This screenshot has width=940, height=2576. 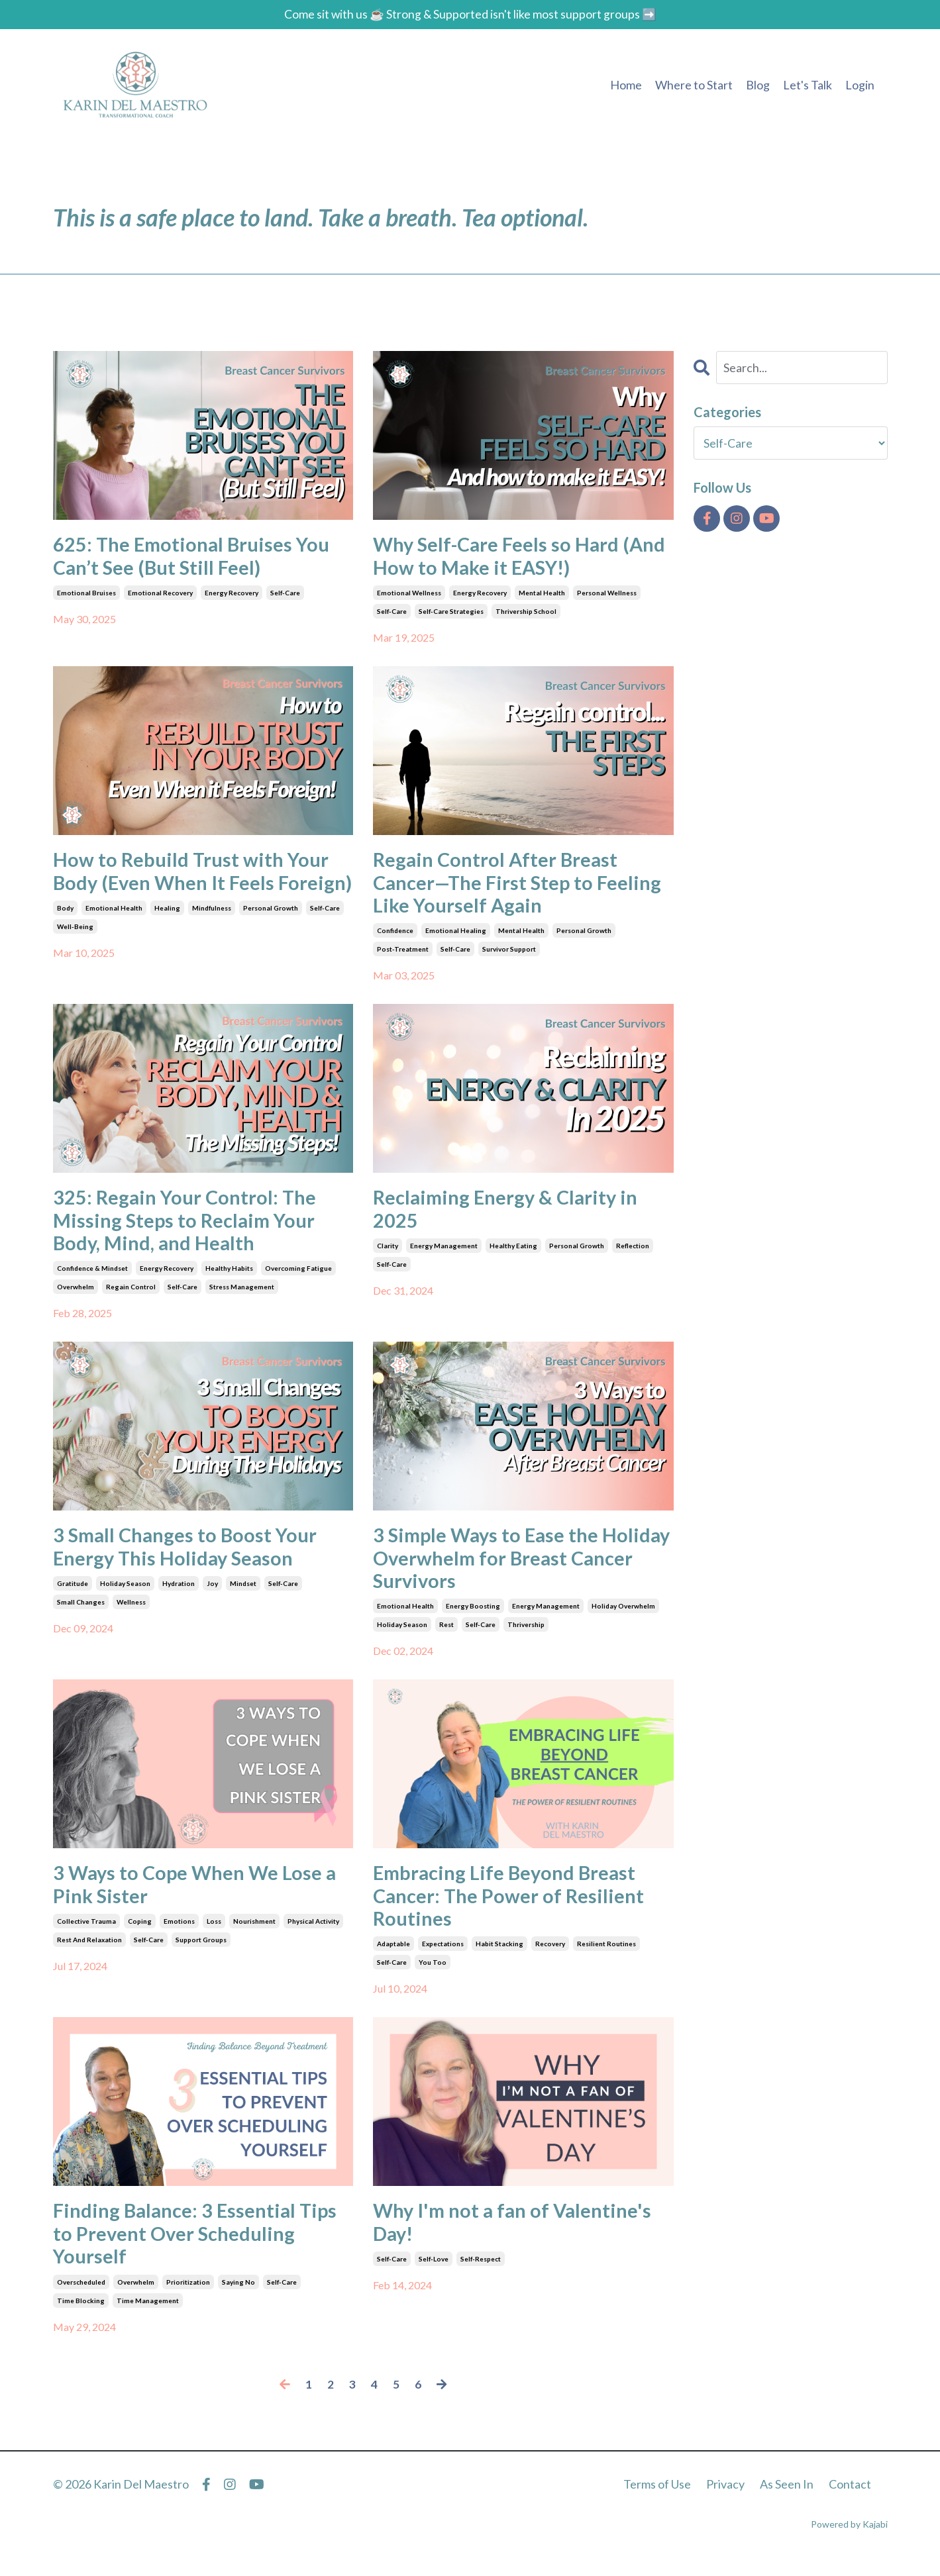 I want to click on emotions, so click(x=179, y=1935).